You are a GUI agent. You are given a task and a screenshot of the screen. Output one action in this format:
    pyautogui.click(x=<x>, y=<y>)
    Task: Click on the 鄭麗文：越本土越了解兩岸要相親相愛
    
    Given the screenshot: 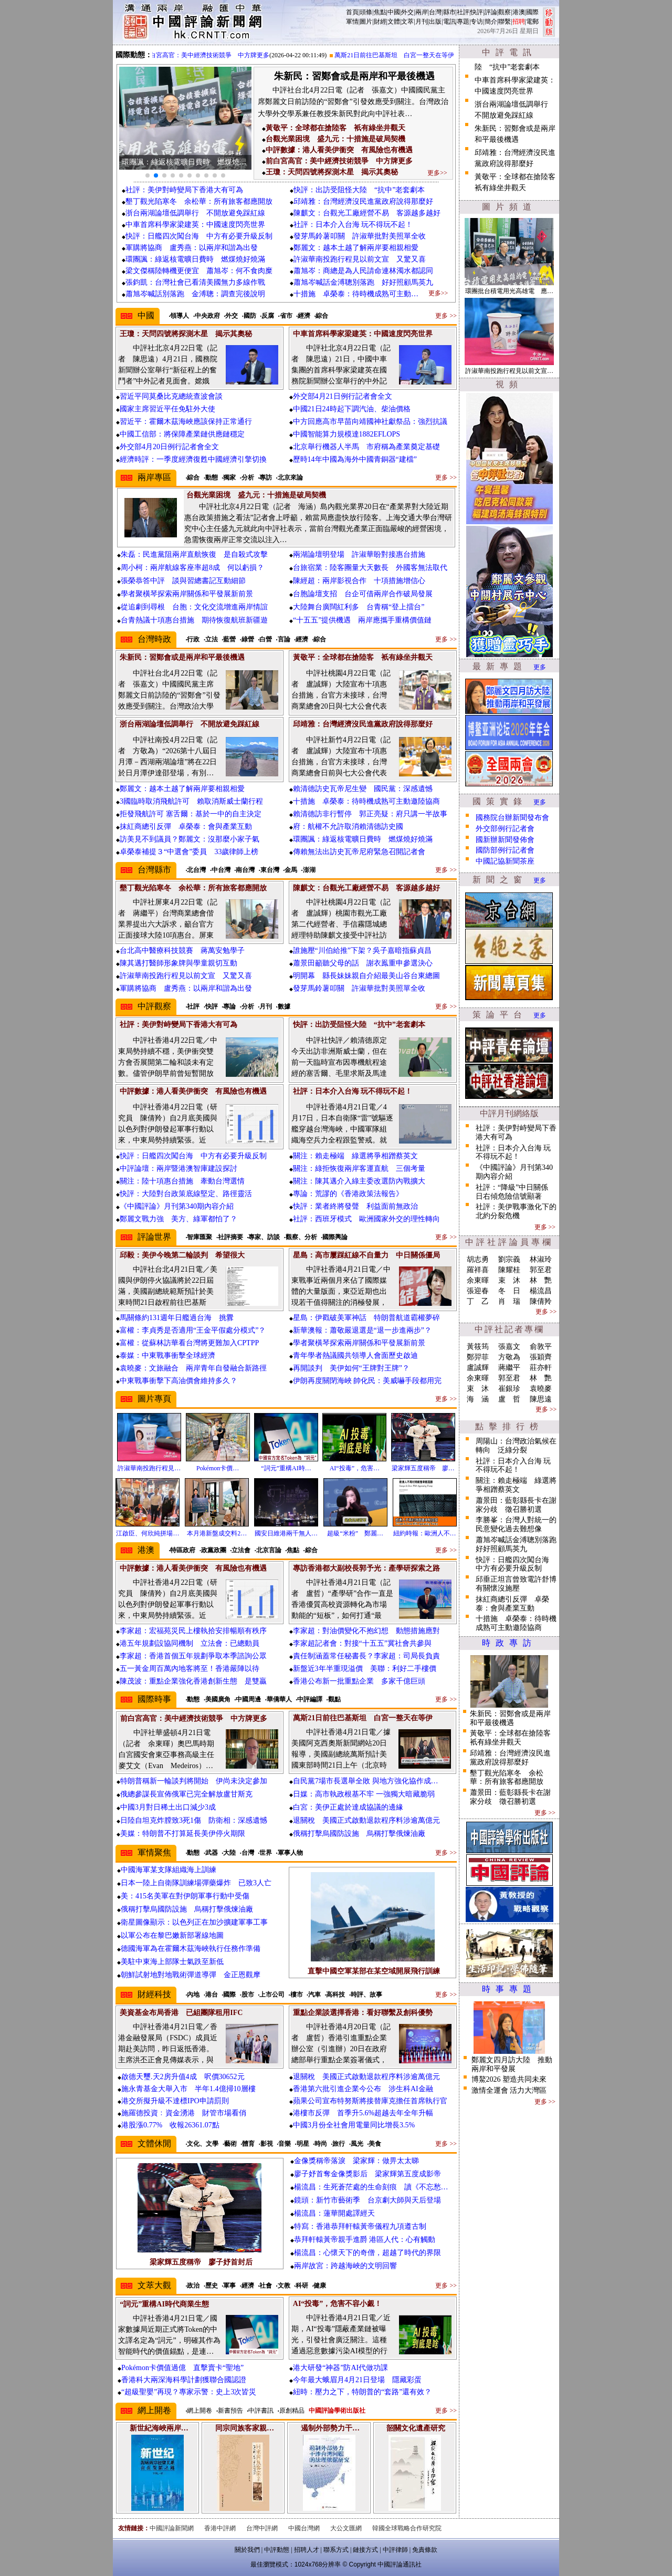 What is the action you would take?
    pyautogui.click(x=355, y=248)
    